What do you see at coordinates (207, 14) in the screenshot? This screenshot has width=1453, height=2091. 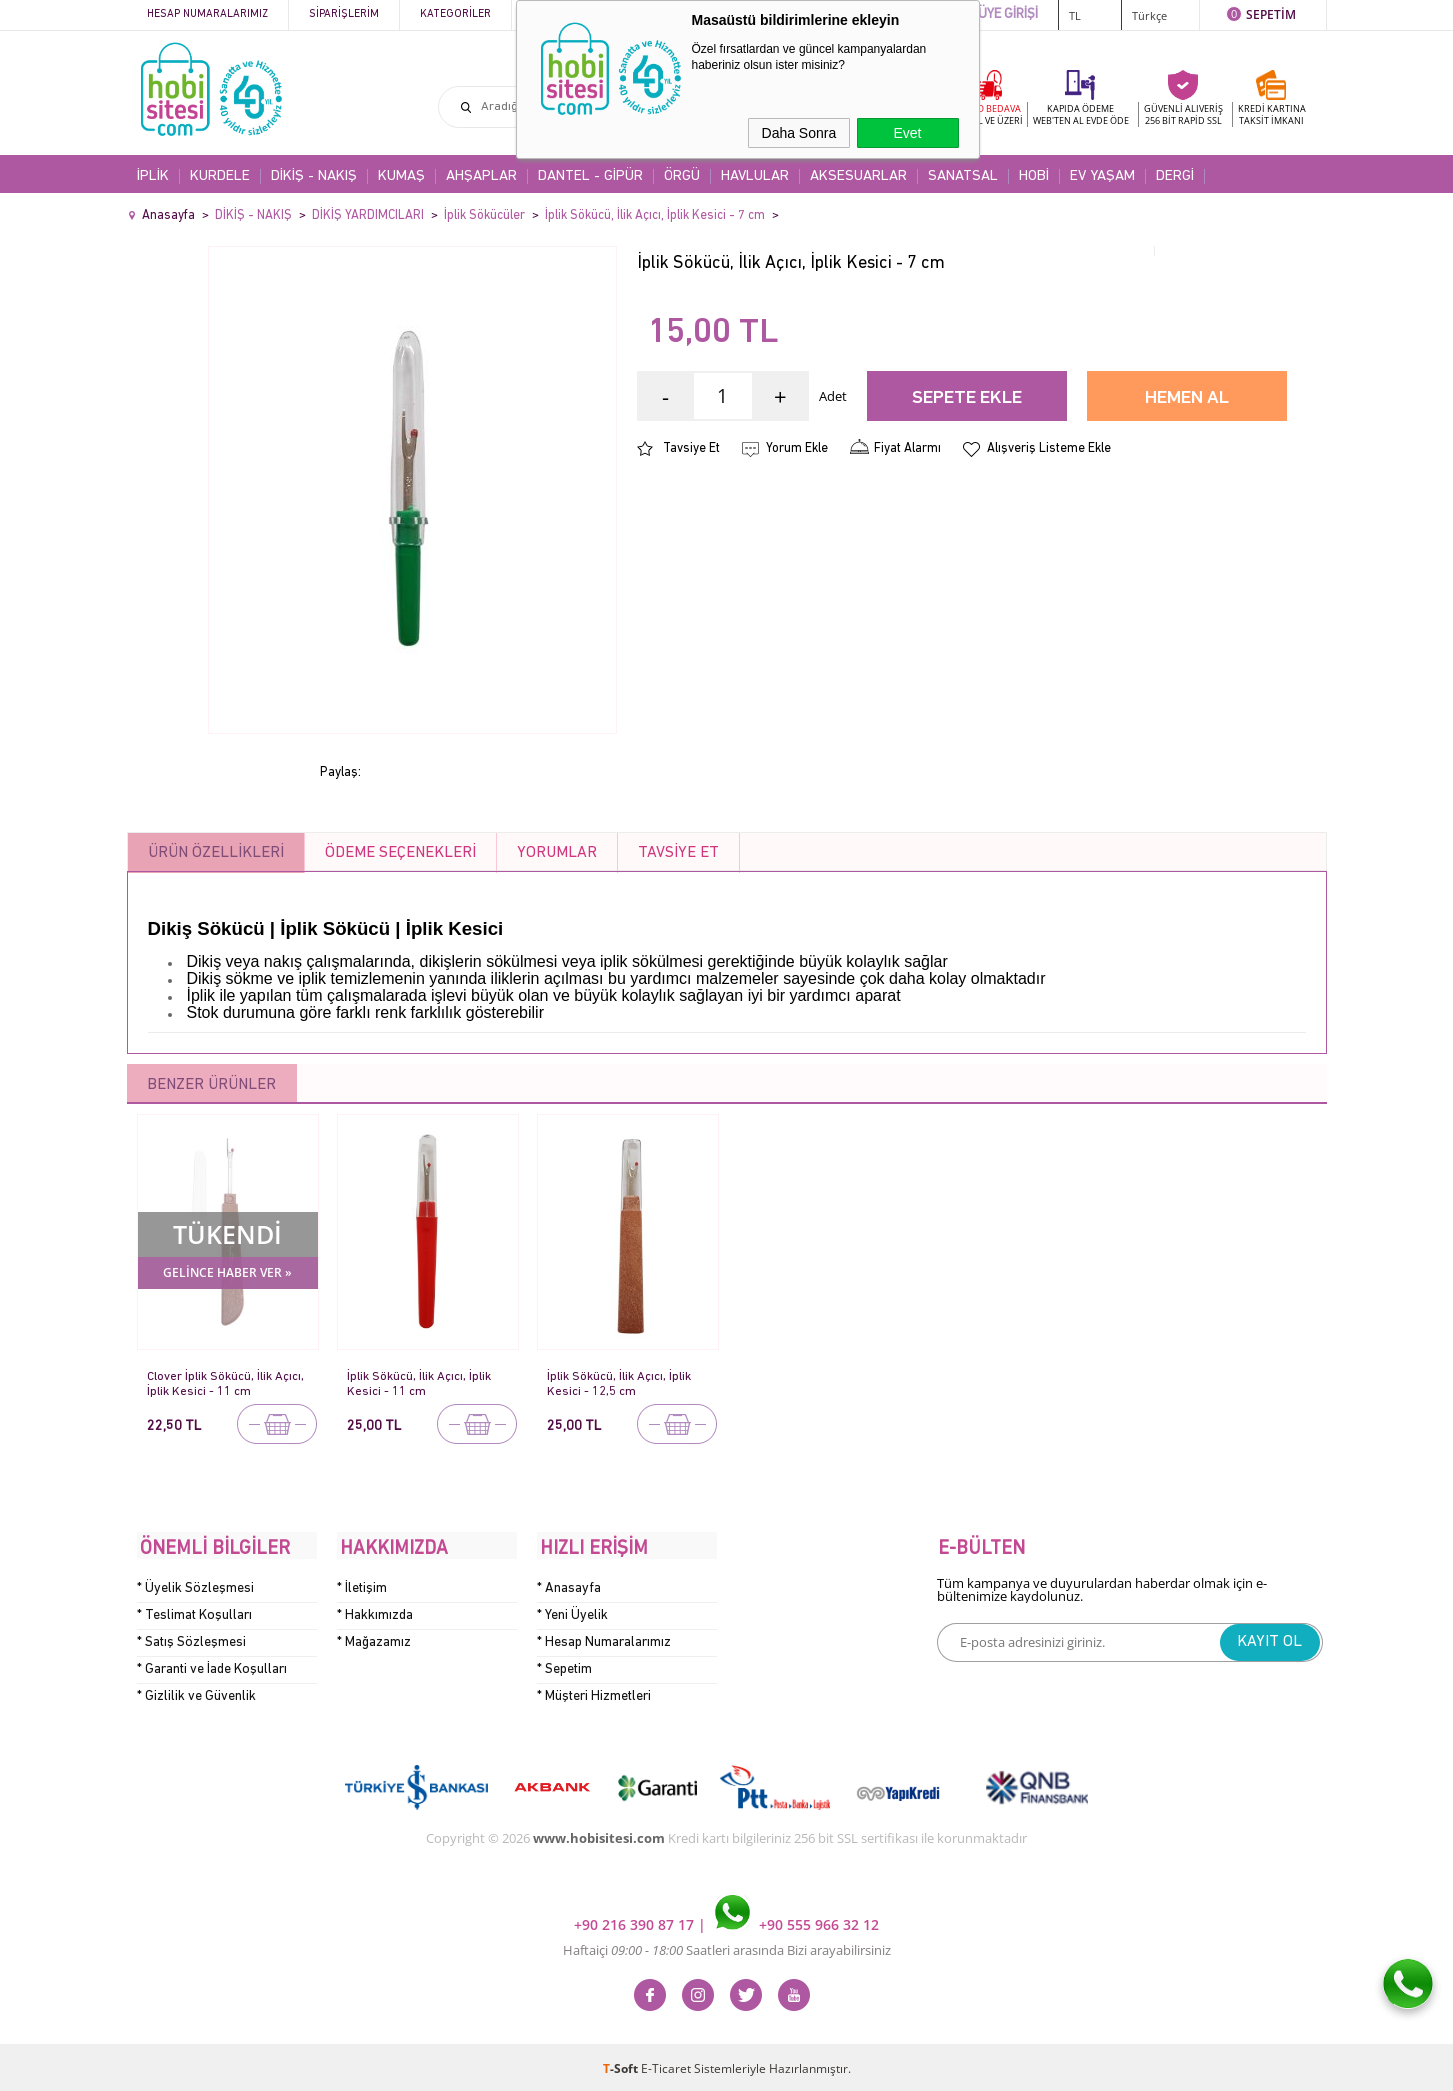 I see `Hesap Numaralarımız` at bounding box center [207, 14].